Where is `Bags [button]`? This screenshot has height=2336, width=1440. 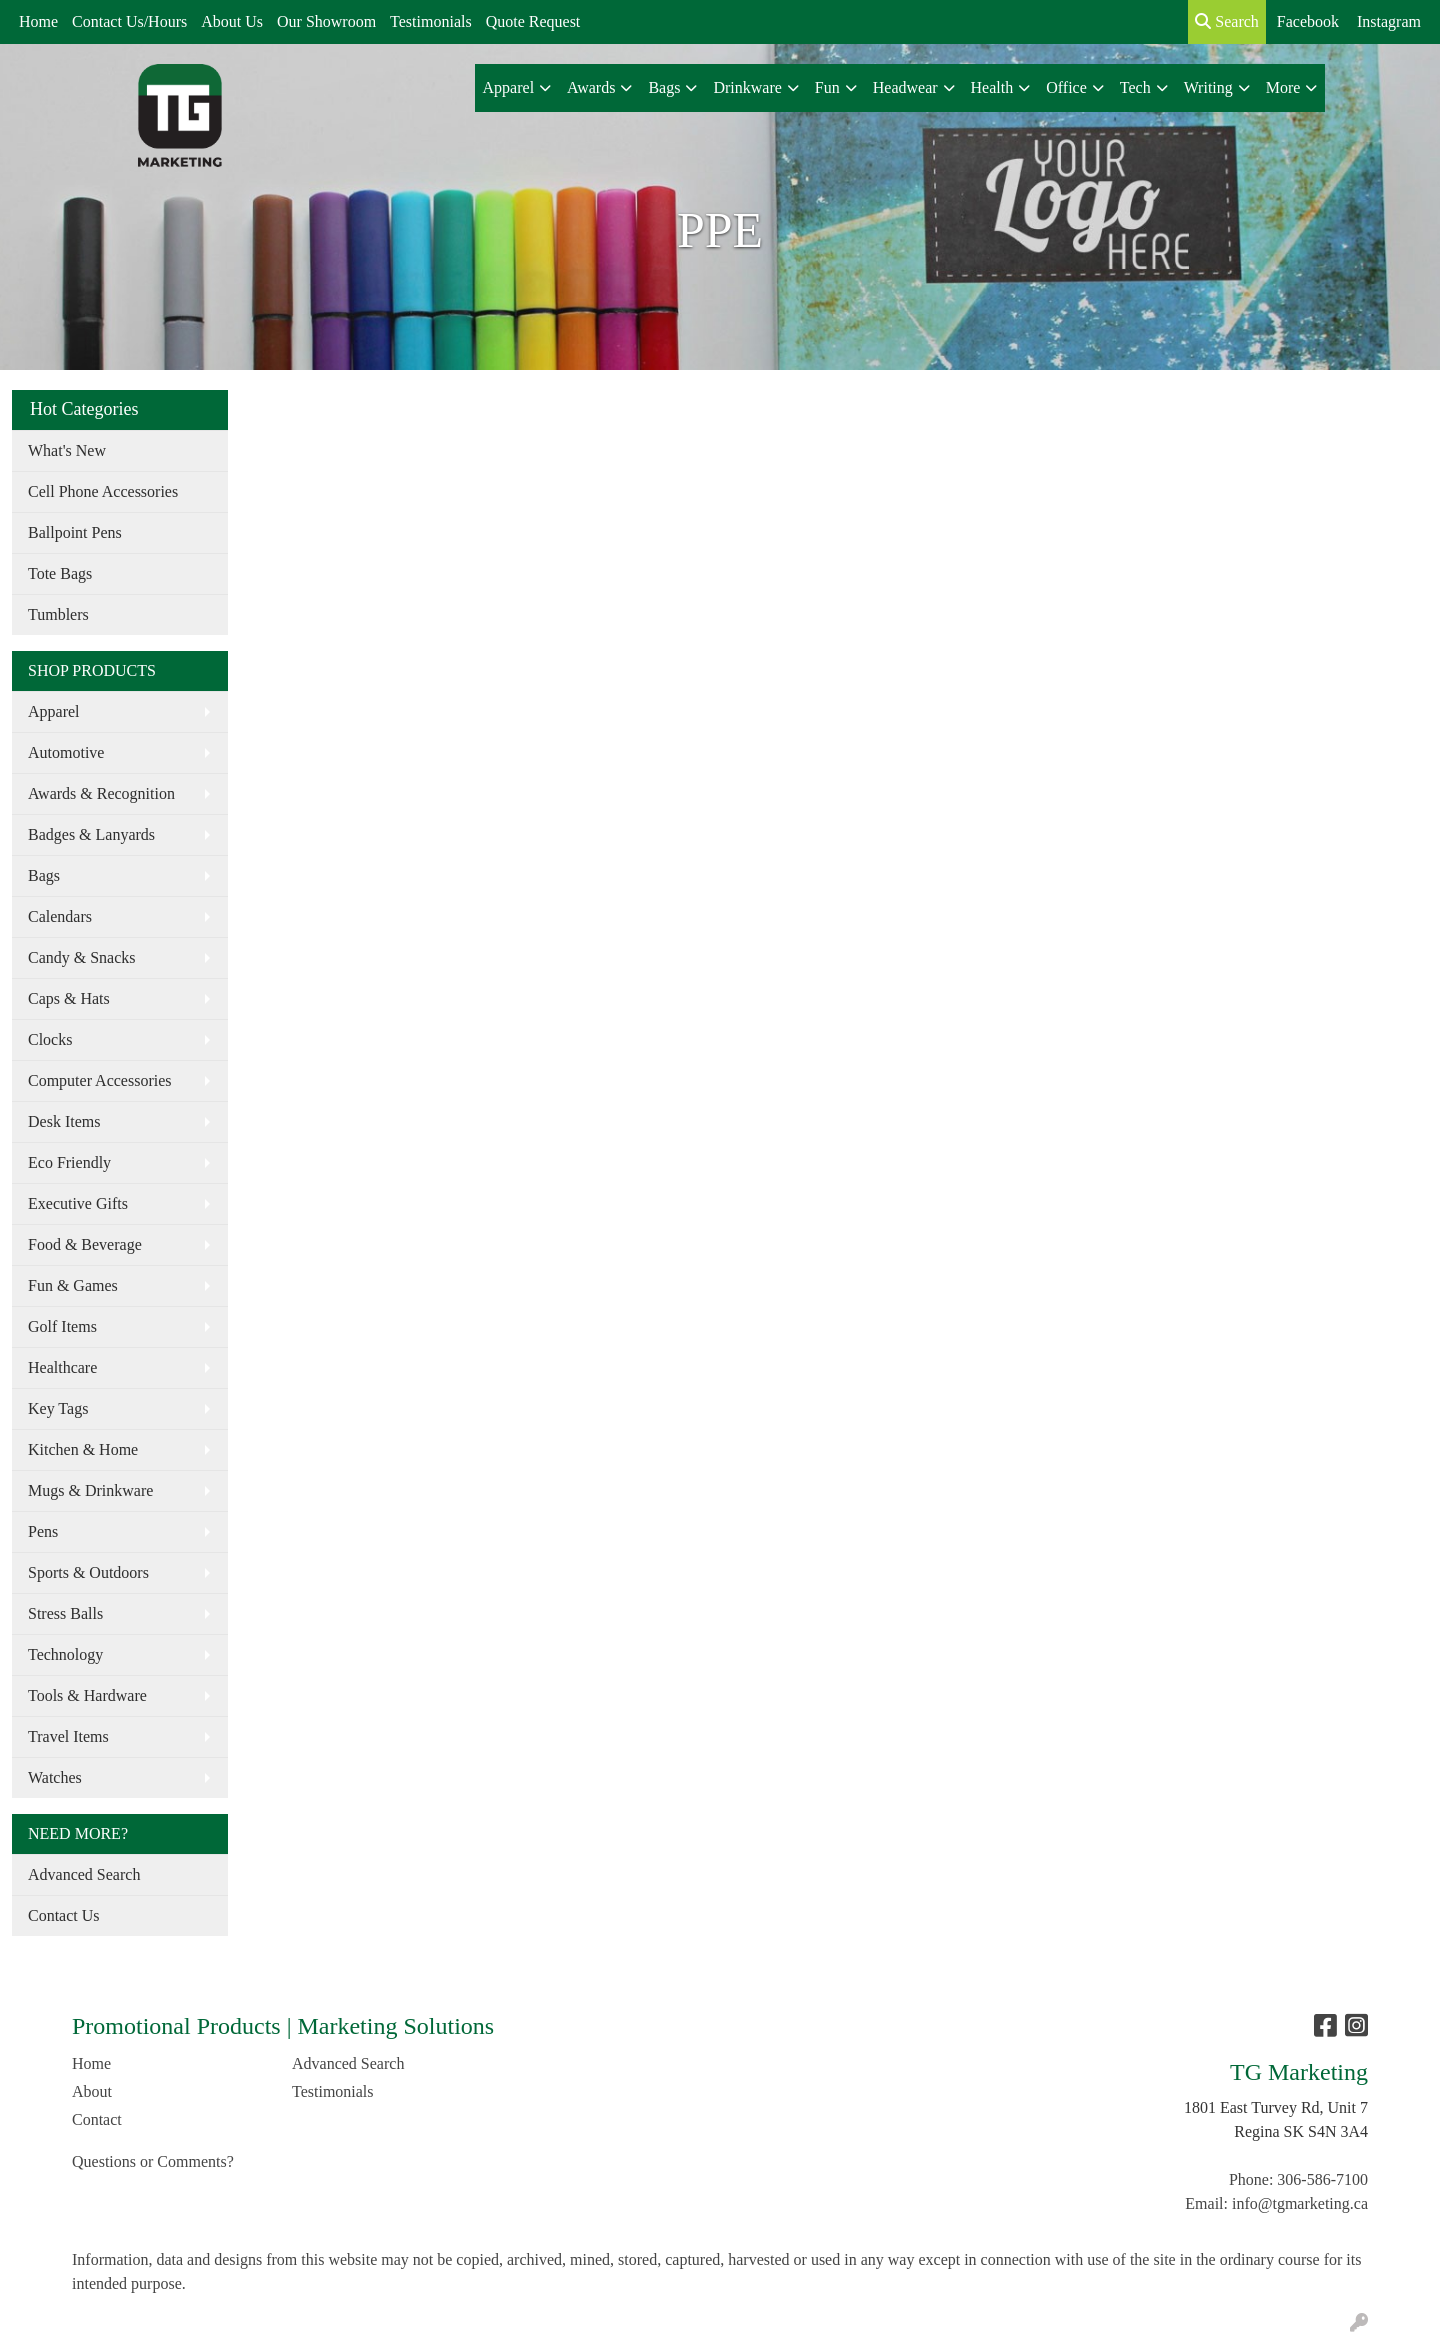
Bags [button] is located at coordinates (664, 87).